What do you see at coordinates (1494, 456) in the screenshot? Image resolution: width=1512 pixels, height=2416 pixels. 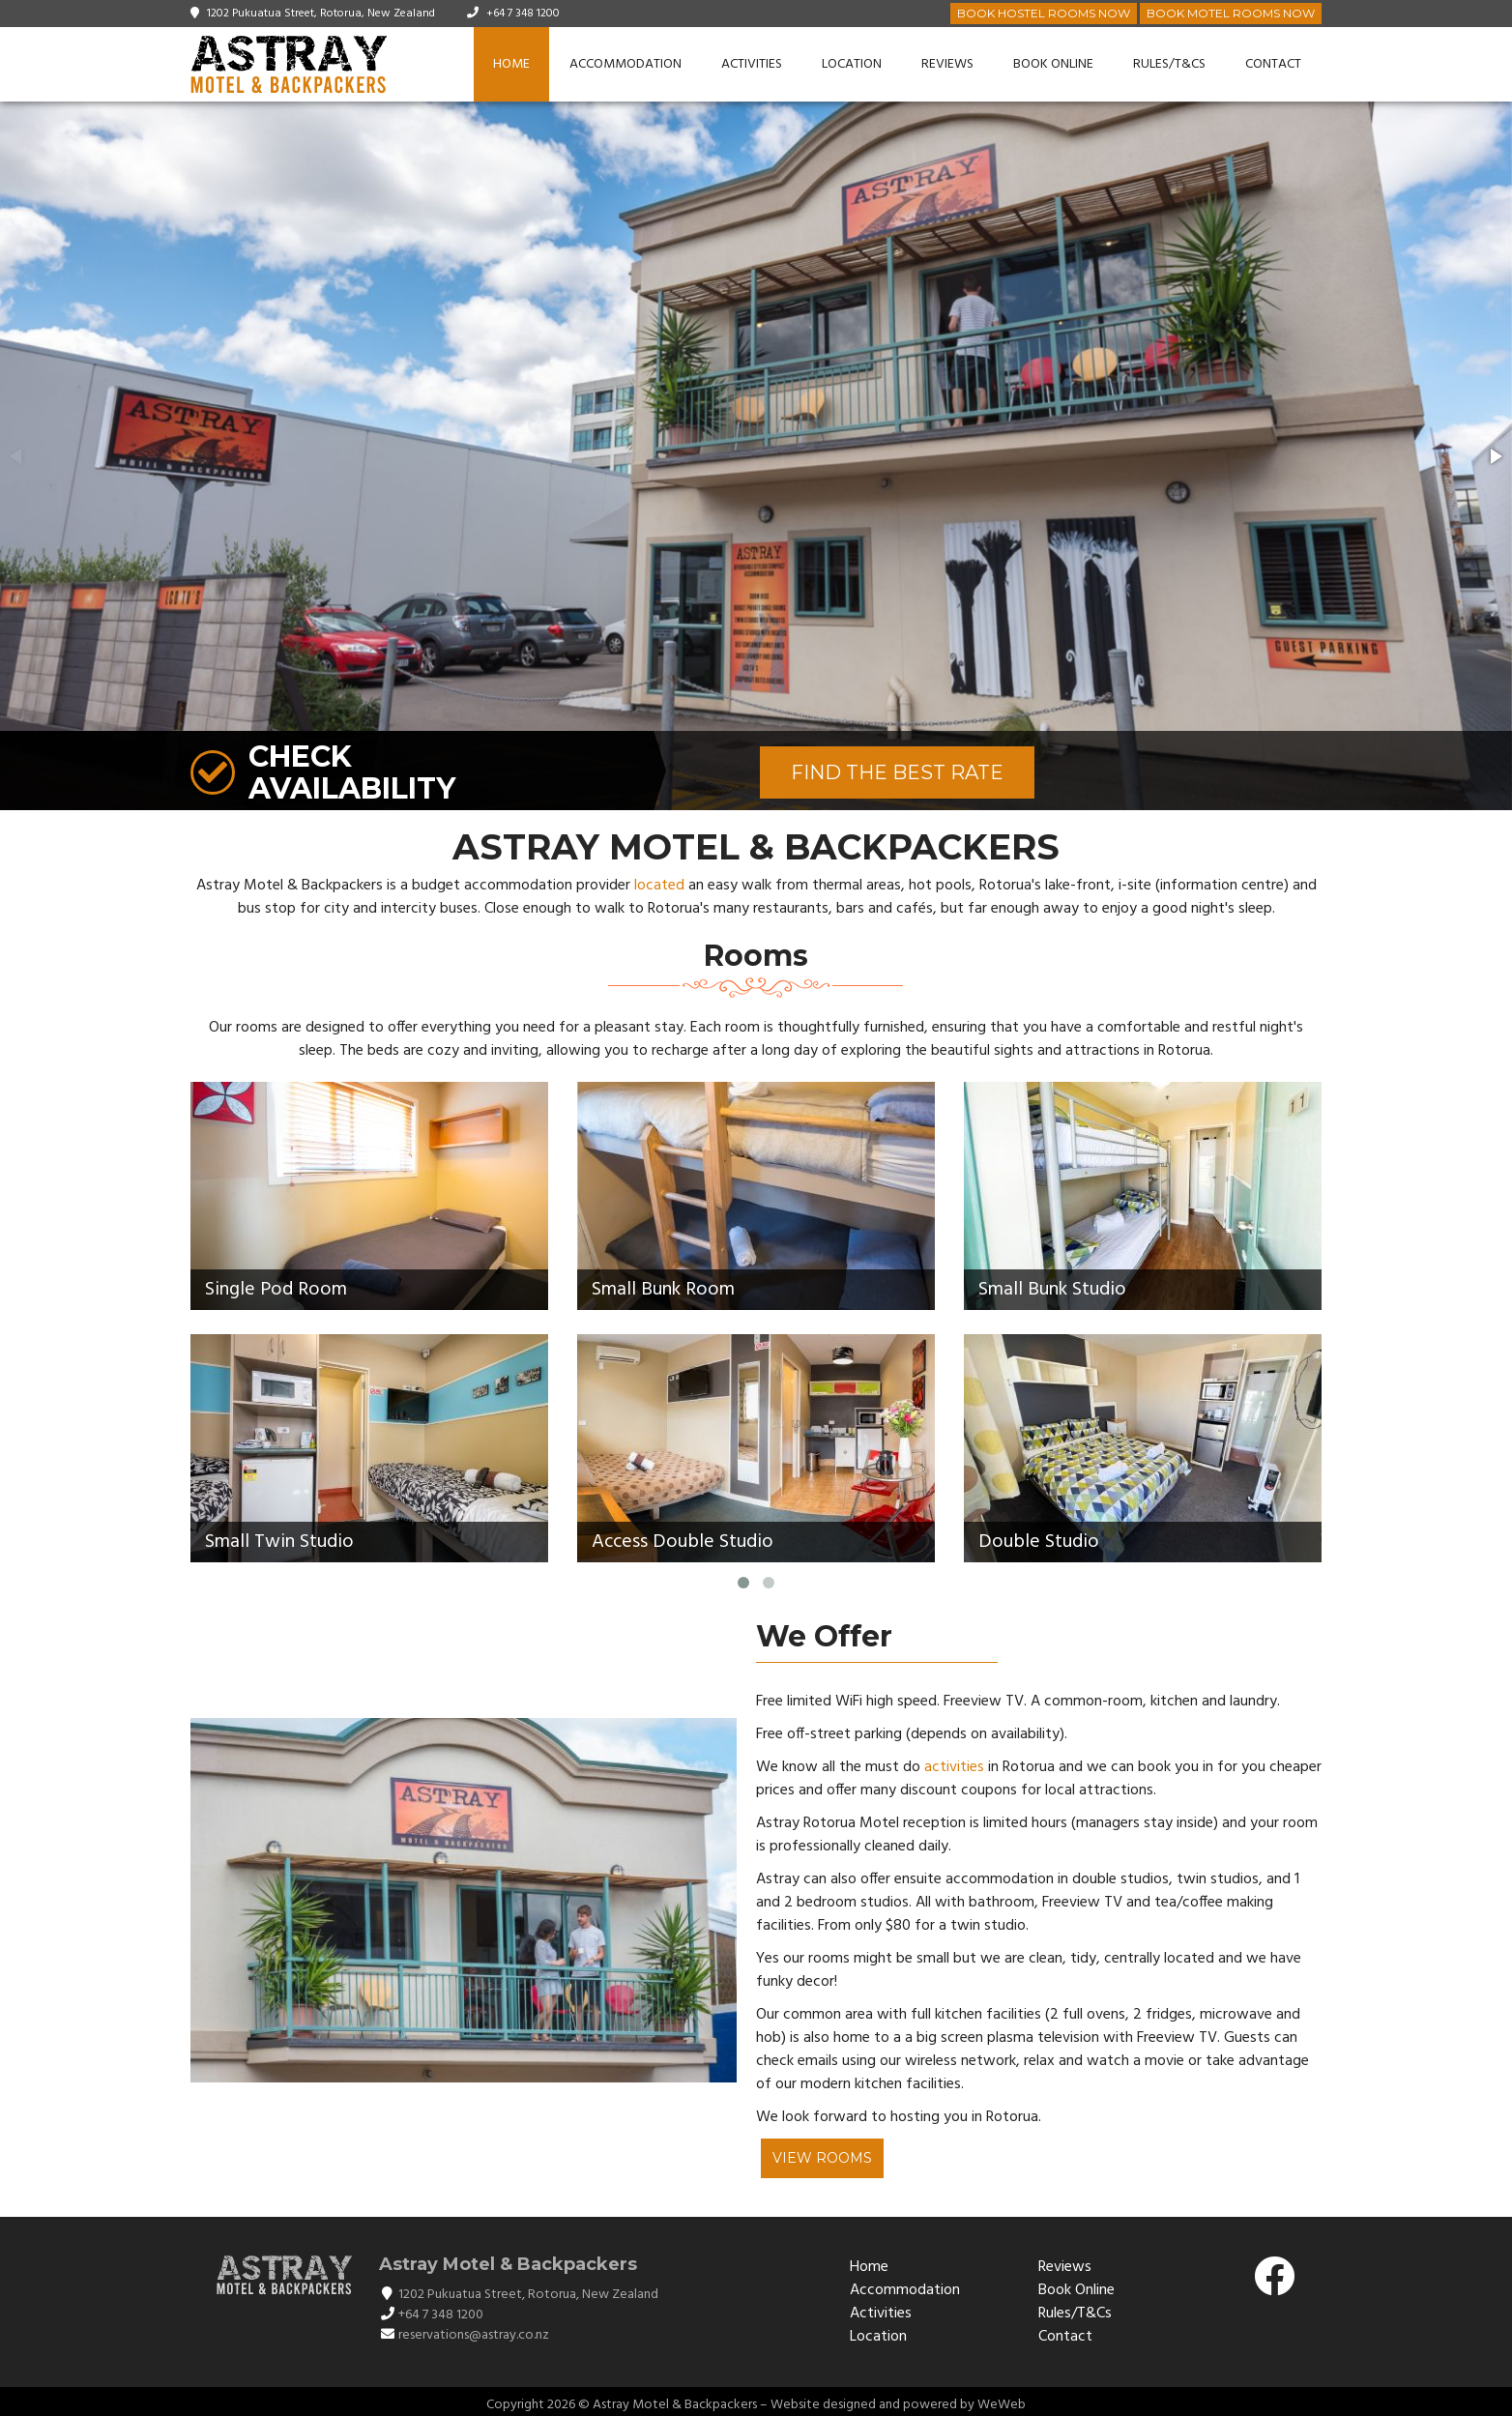 I see `[button]` at bounding box center [1494, 456].